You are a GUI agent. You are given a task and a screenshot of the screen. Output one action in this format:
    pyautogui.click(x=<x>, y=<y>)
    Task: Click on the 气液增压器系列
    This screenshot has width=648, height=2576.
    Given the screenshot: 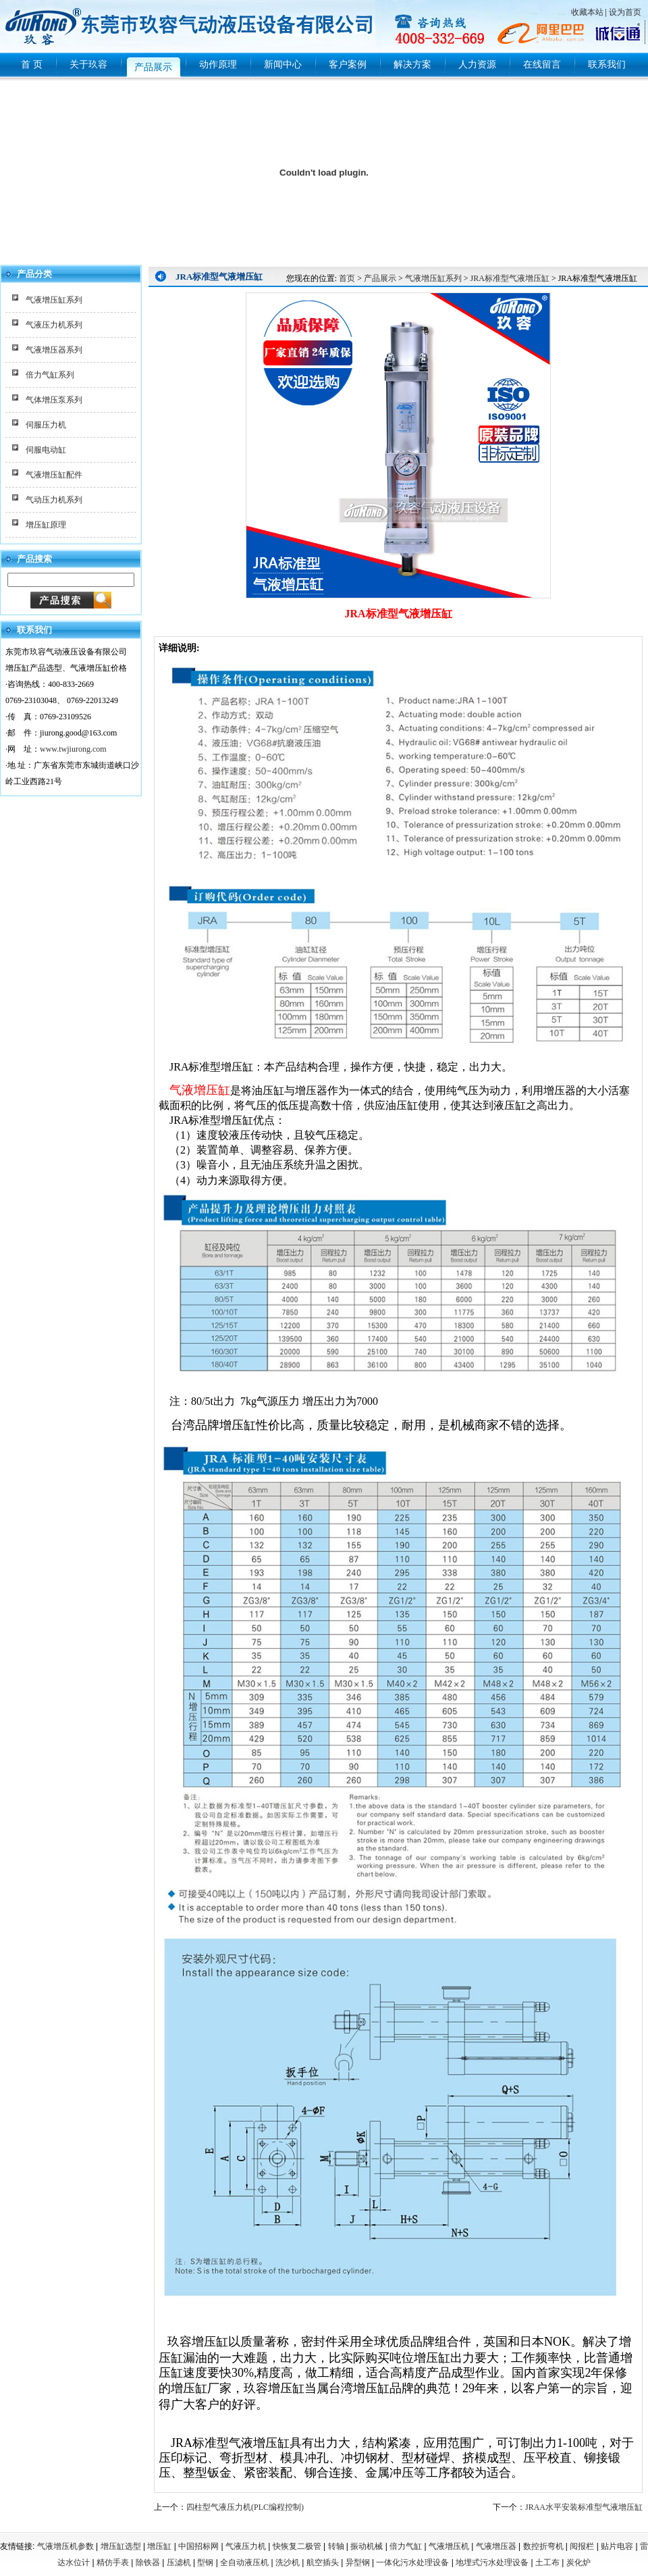 What is the action you would take?
    pyautogui.click(x=54, y=350)
    